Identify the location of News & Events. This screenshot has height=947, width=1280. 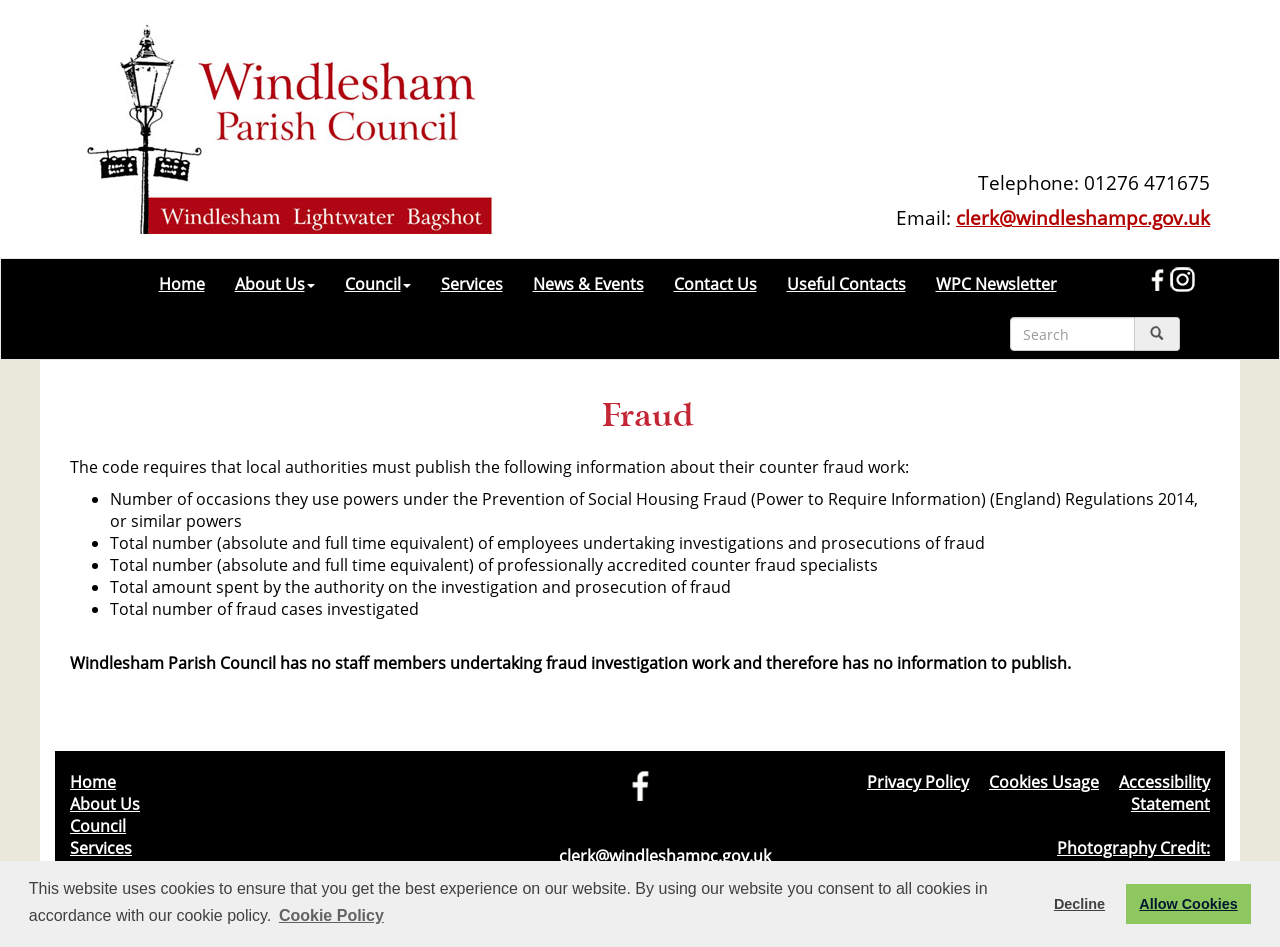
(588, 284).